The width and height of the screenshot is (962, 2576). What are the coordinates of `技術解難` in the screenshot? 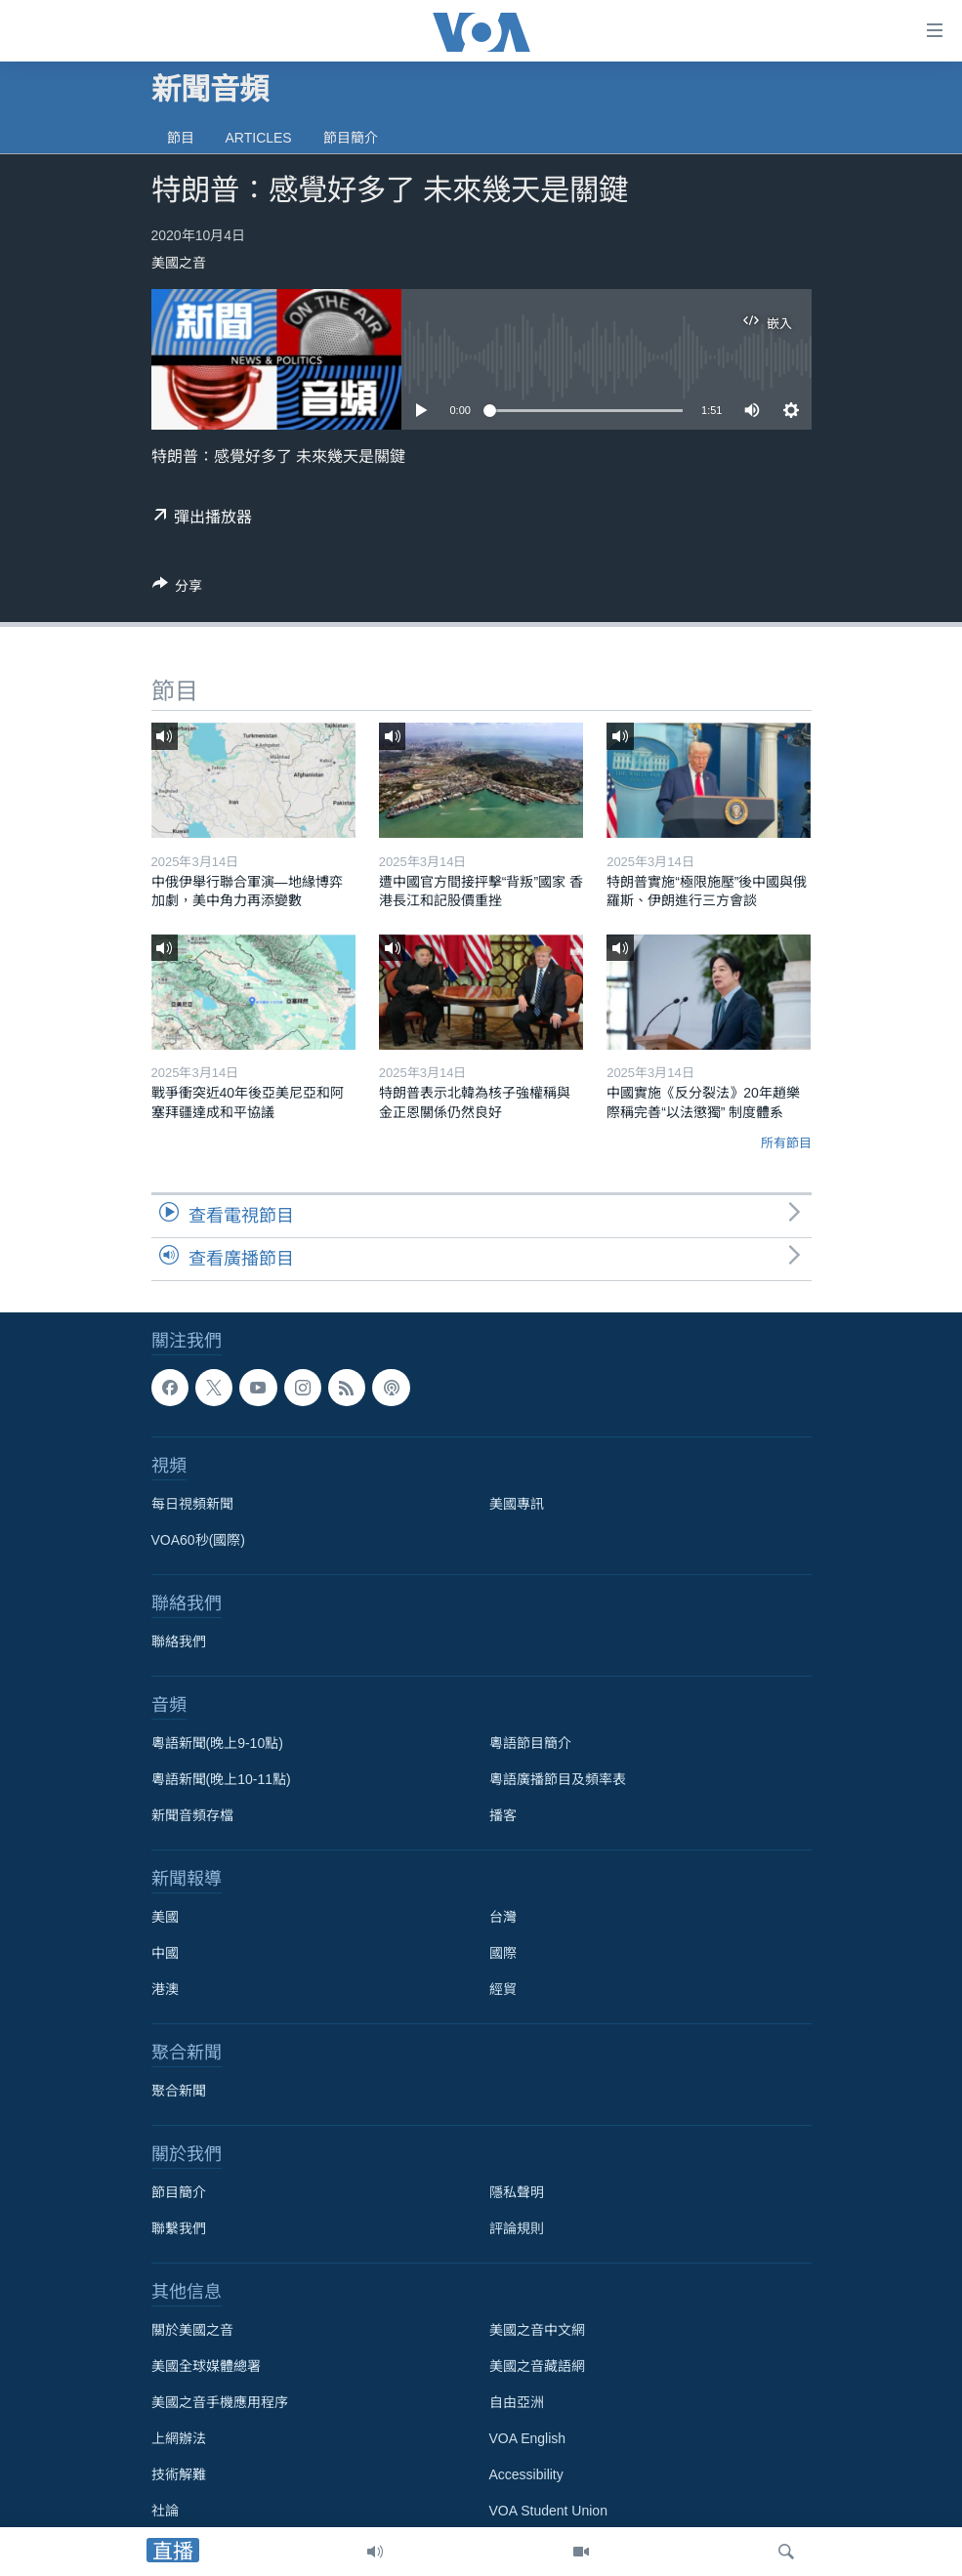 It's located at (178, 2474).